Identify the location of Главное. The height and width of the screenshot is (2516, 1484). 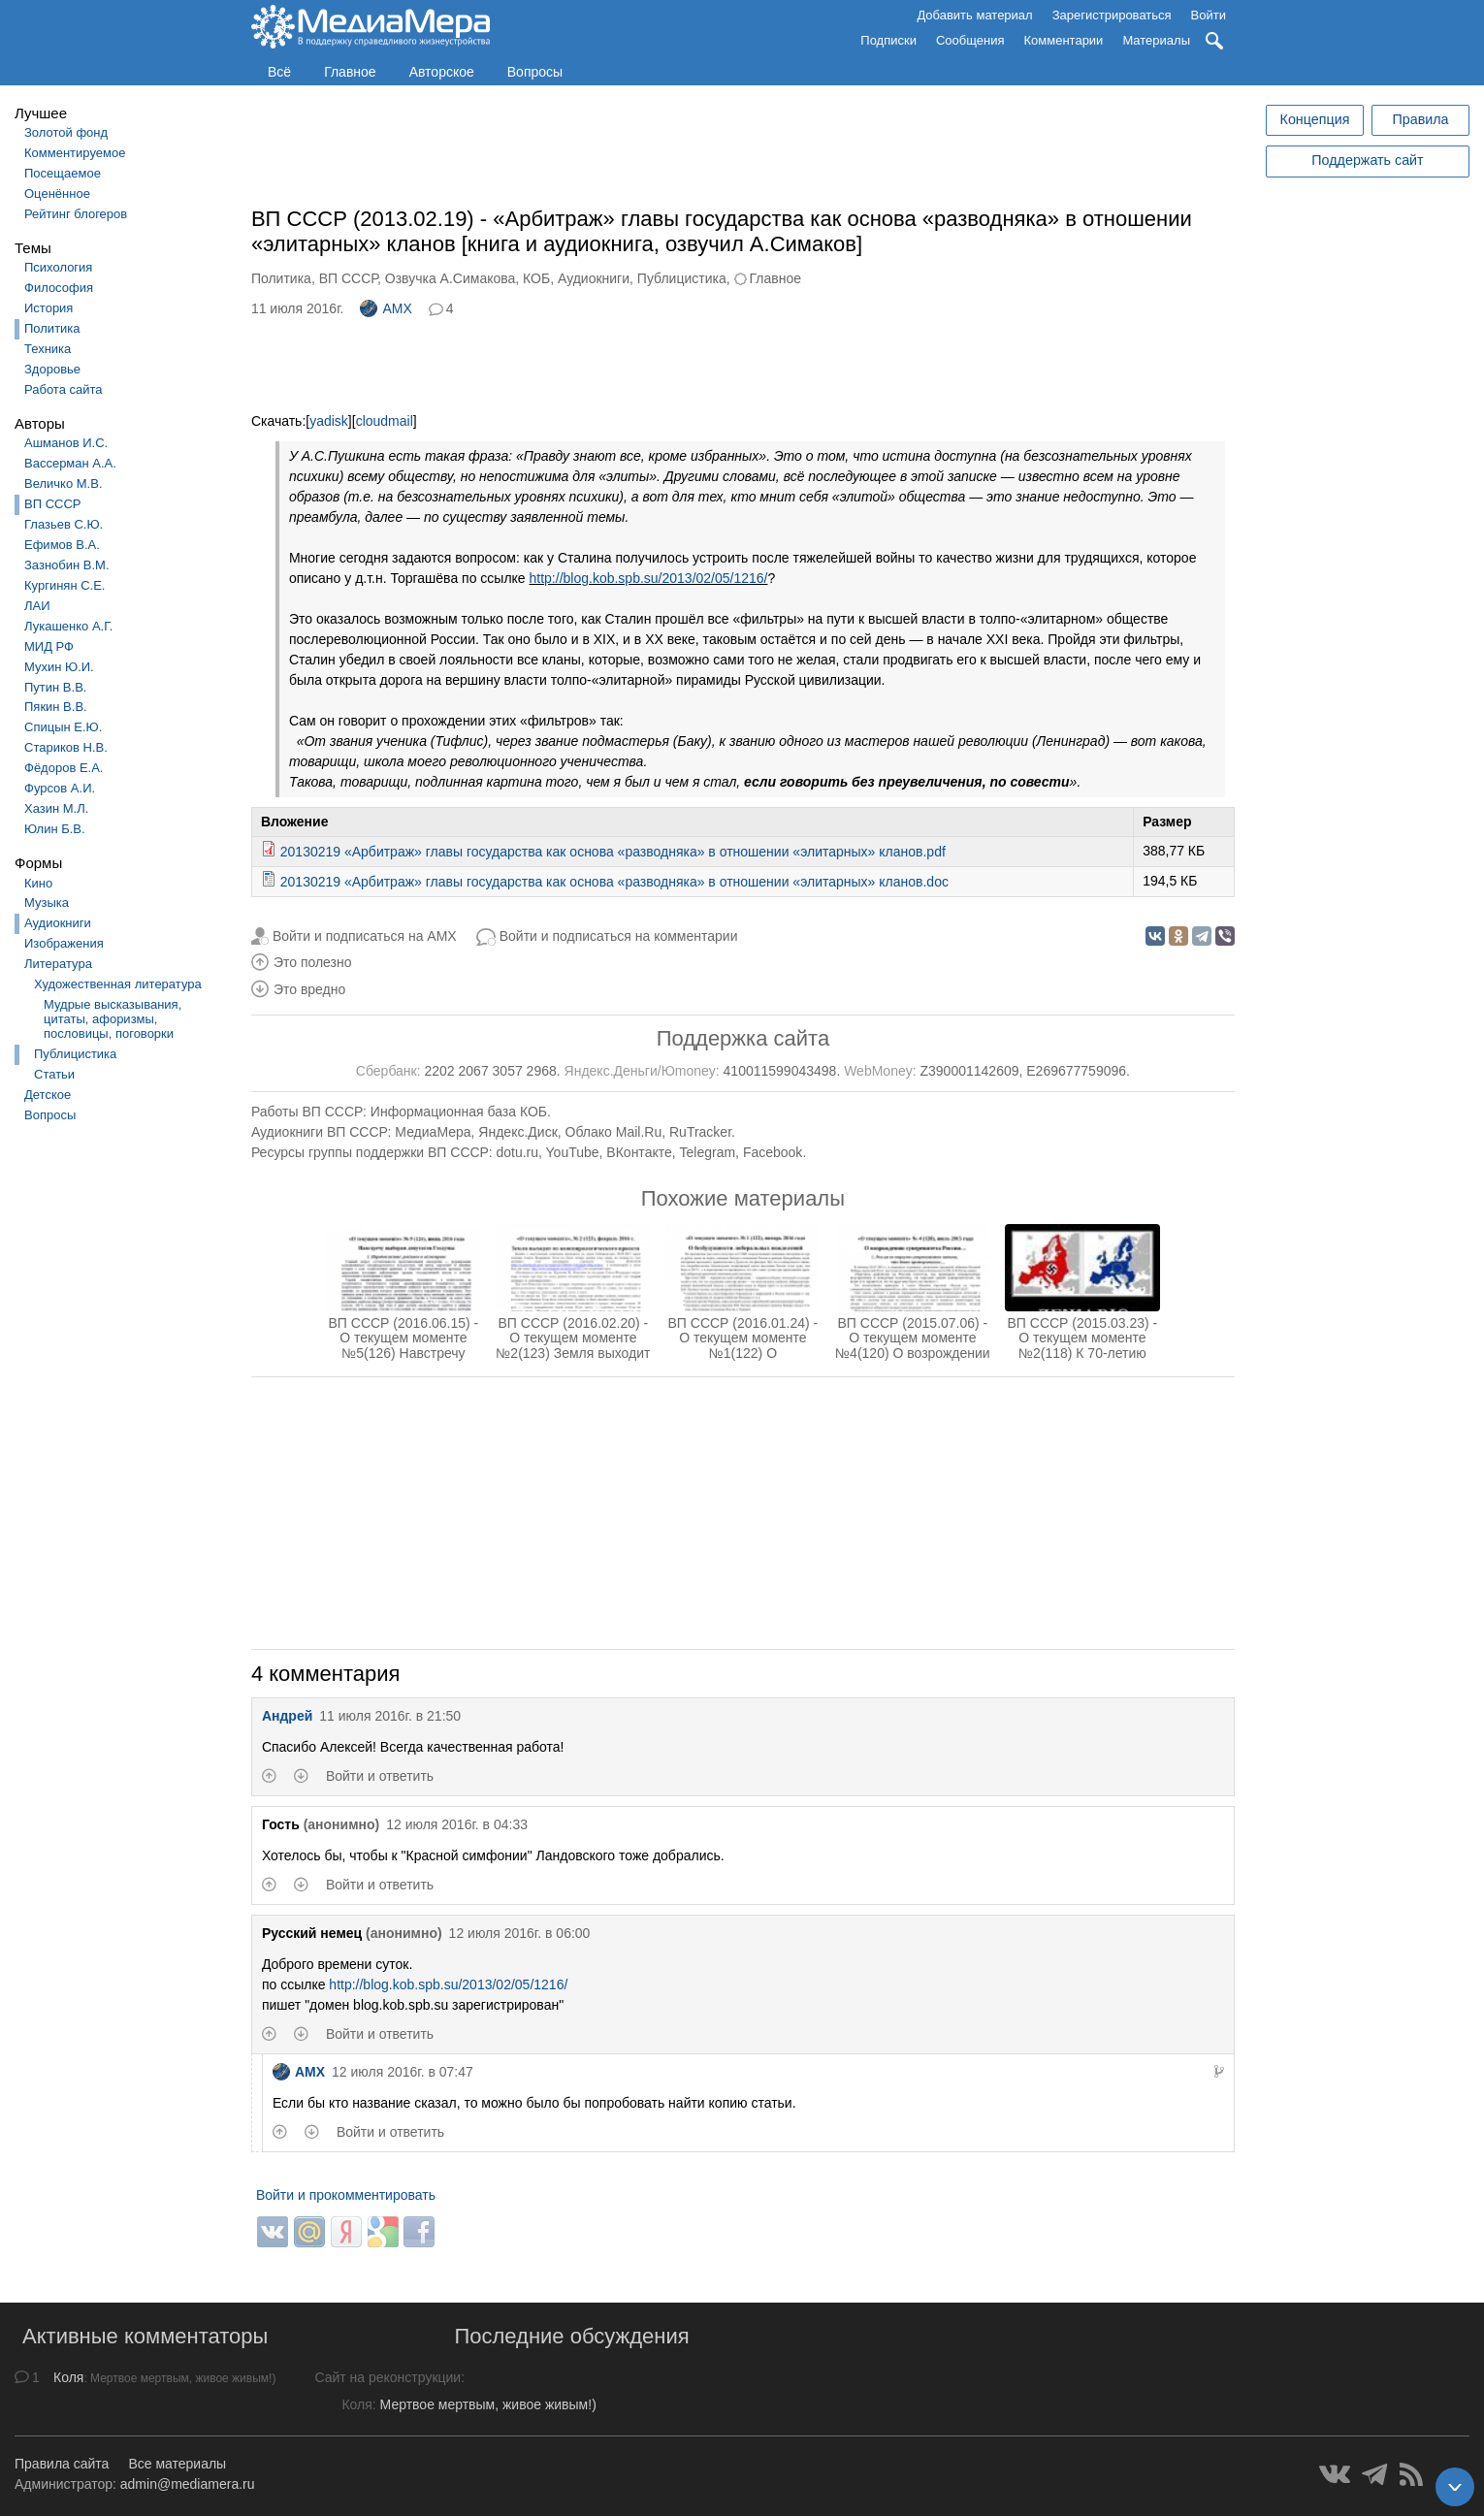
(350, 72).